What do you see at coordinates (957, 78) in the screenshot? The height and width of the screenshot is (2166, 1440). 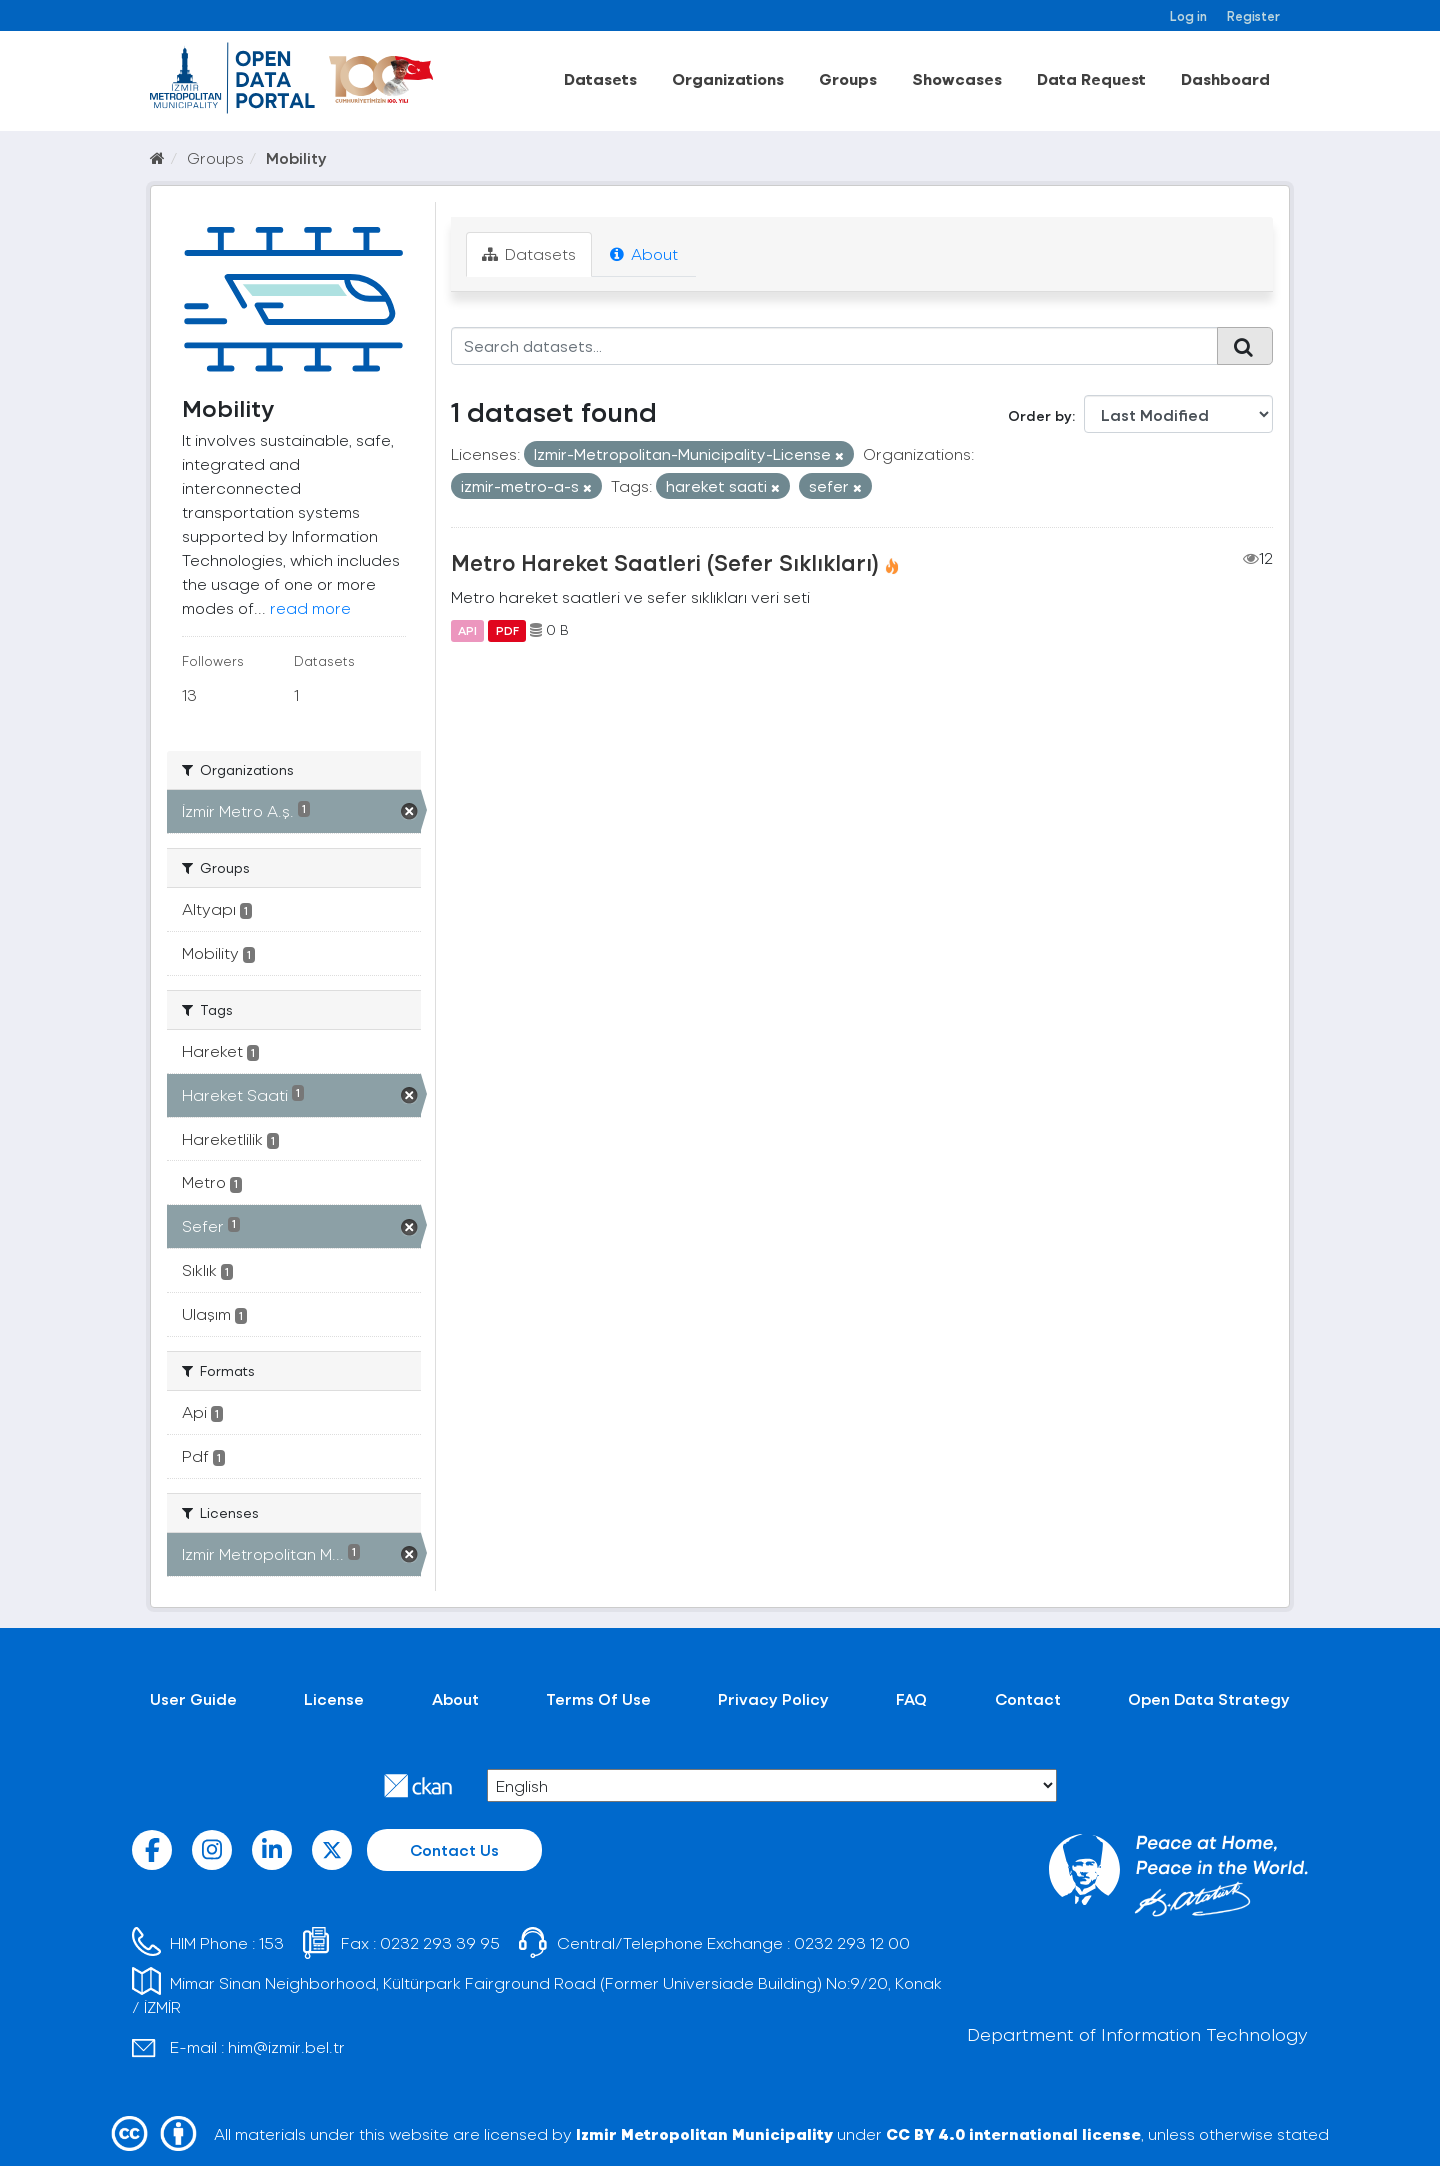 I see `Showcases` at bounding box center [957, 78].